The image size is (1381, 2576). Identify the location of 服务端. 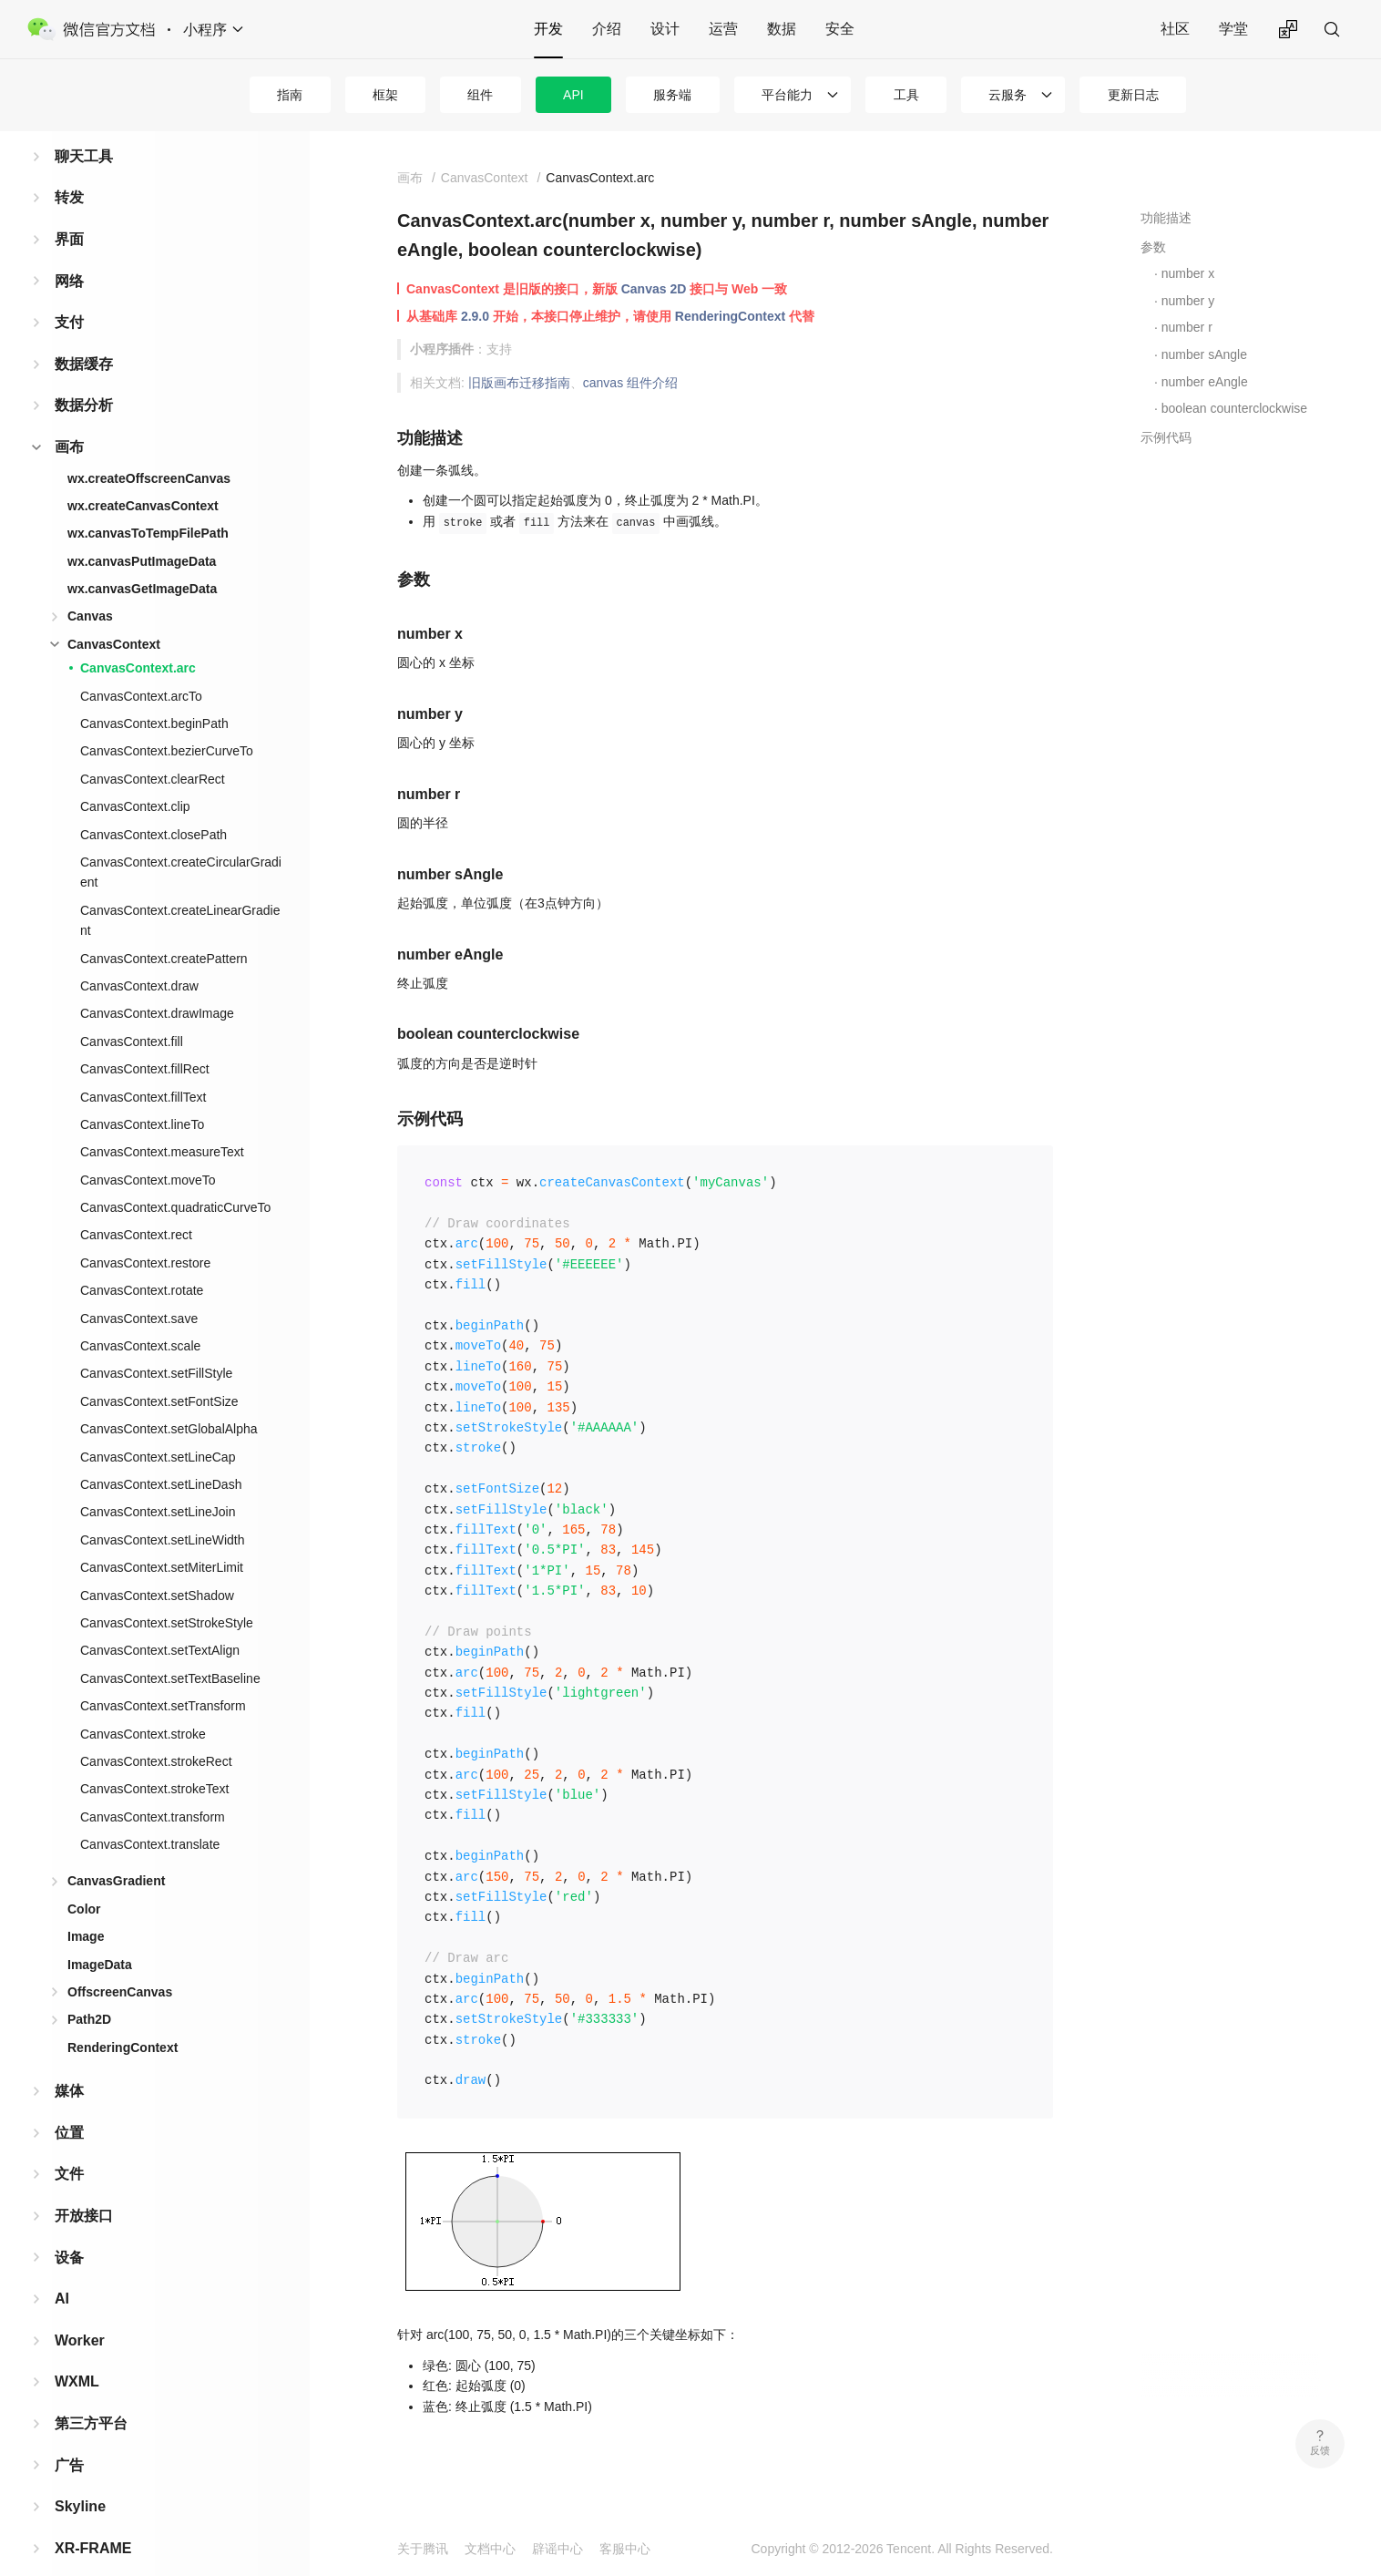
(672, 94).